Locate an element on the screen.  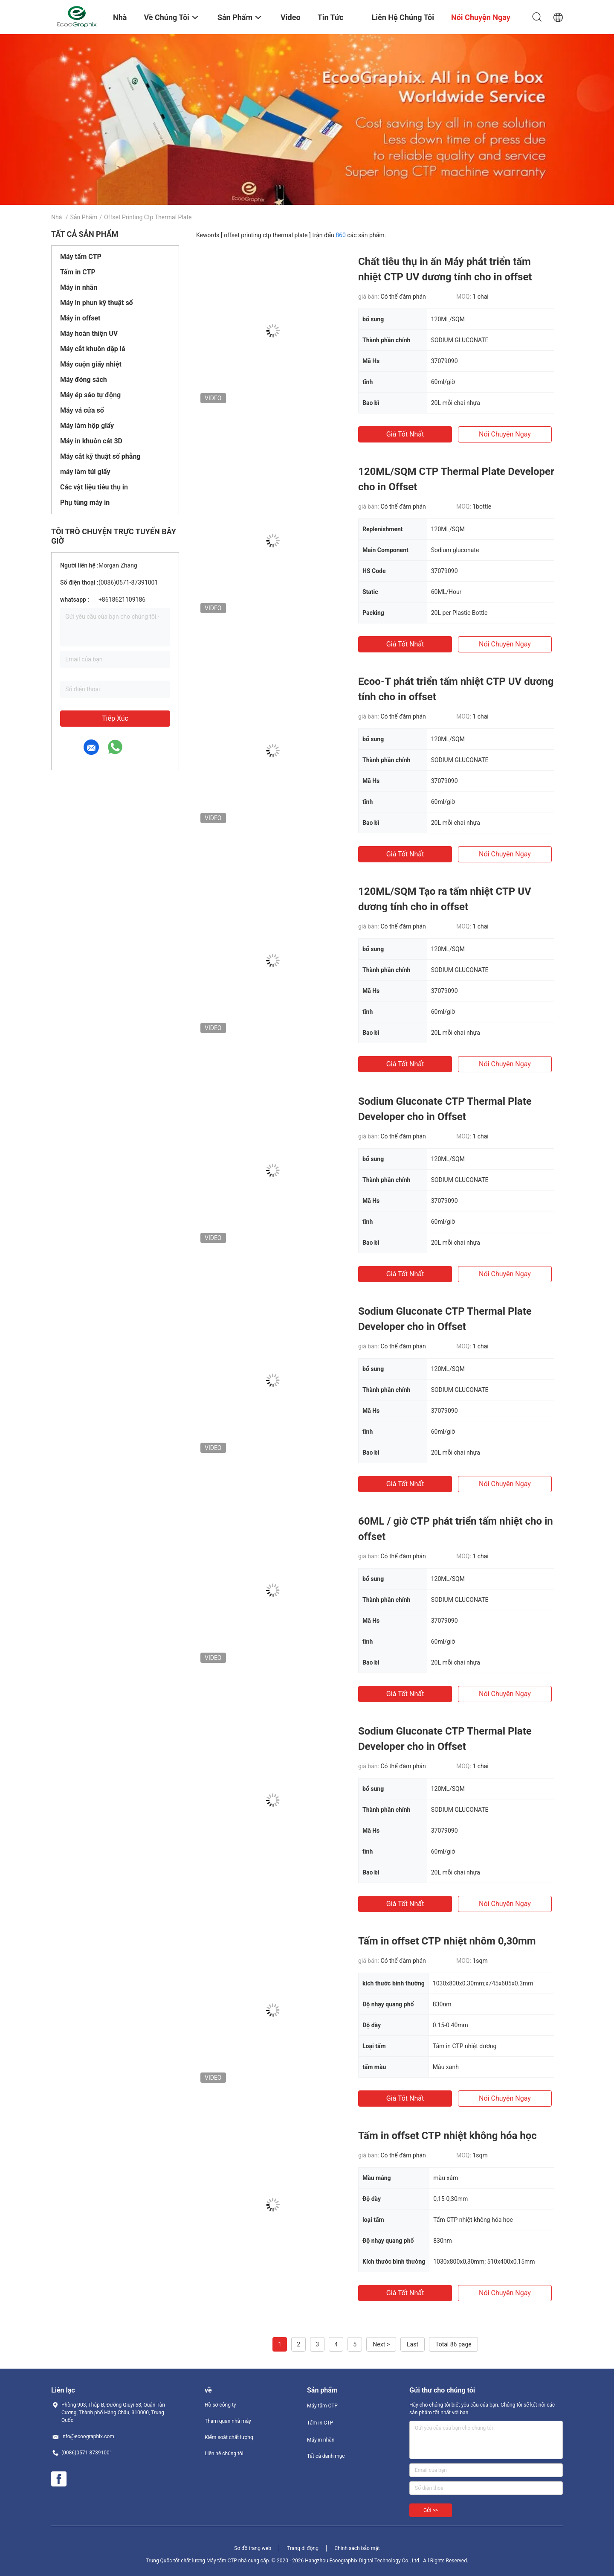
Giá tốt nhất is located at coordinates (405, 434).